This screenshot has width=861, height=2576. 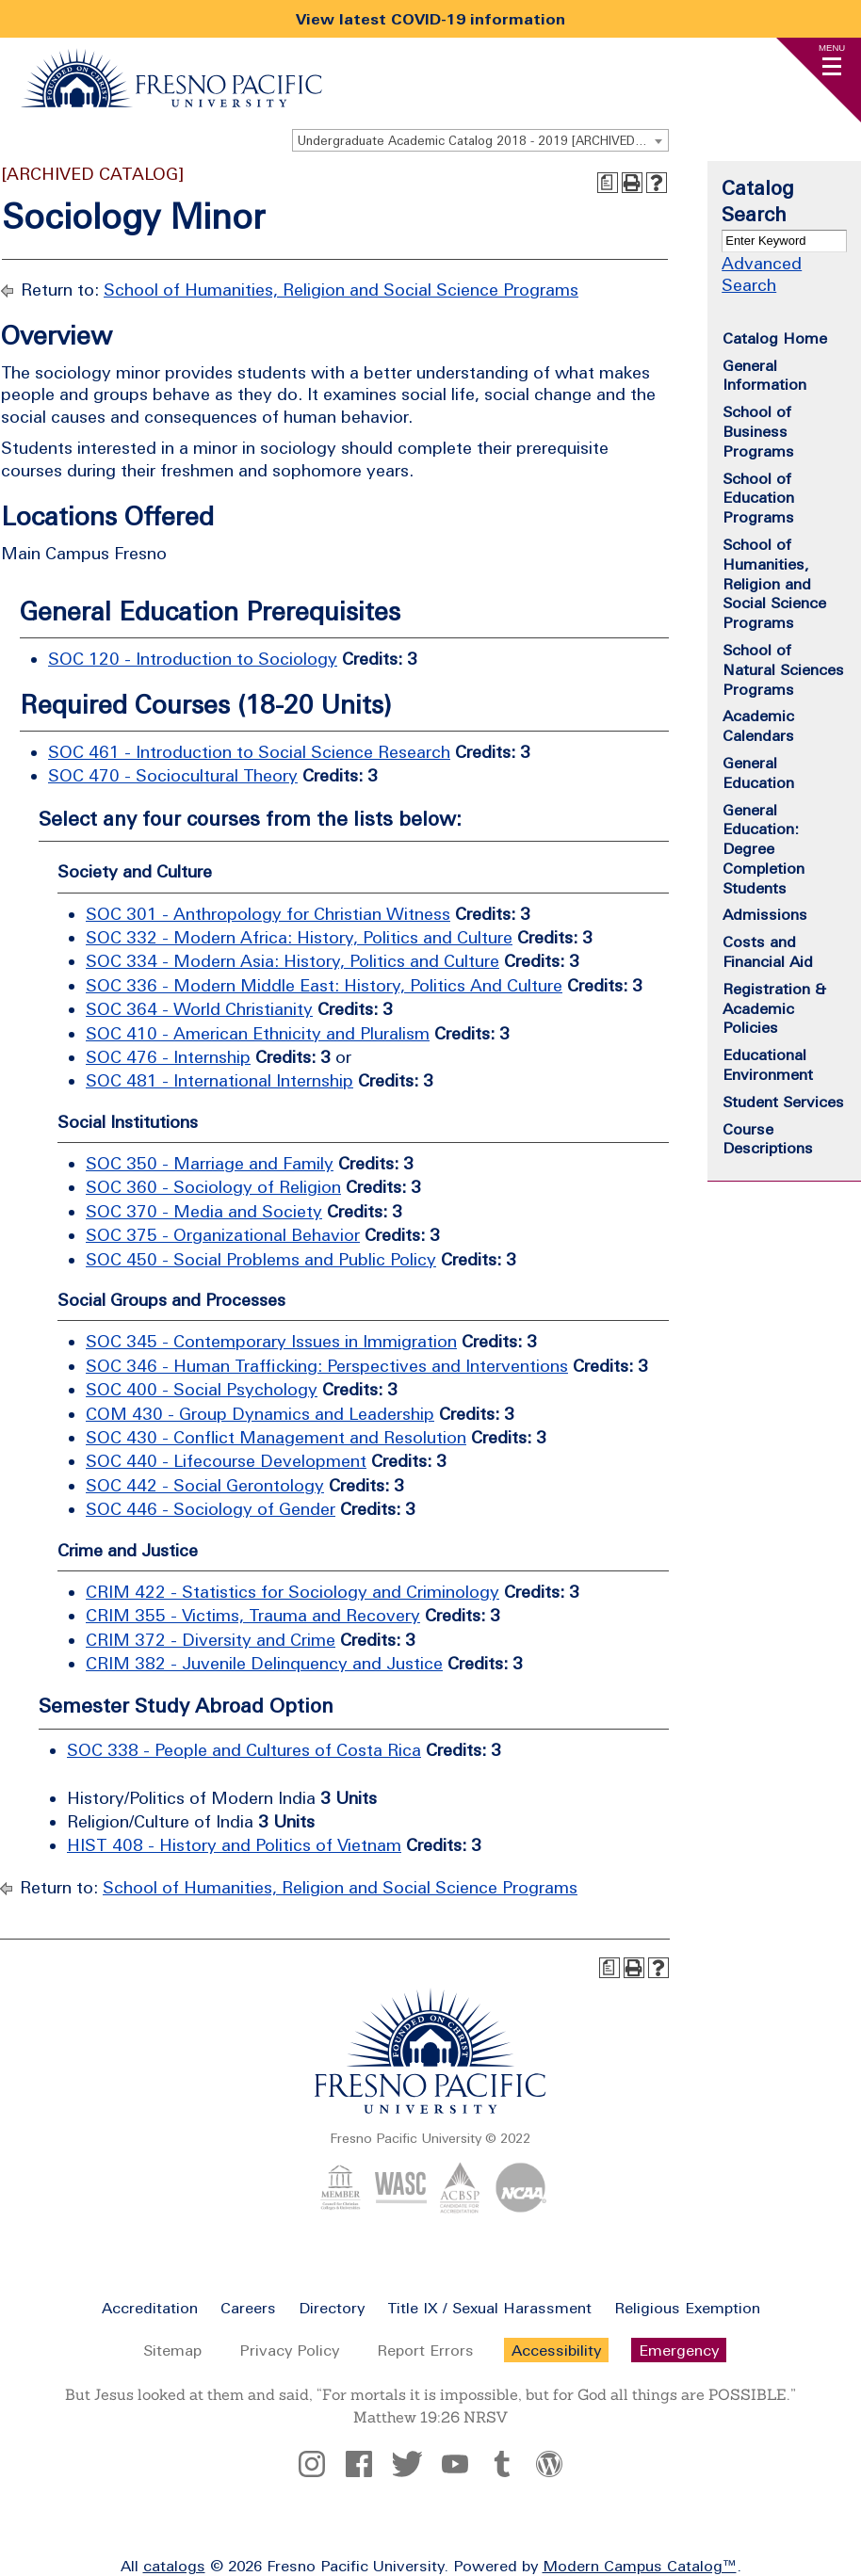 What do you see at coordinates (774, 1008) in the screenshot?
I see `Registration & Academic Policies` at bounding box center [774, 1008].